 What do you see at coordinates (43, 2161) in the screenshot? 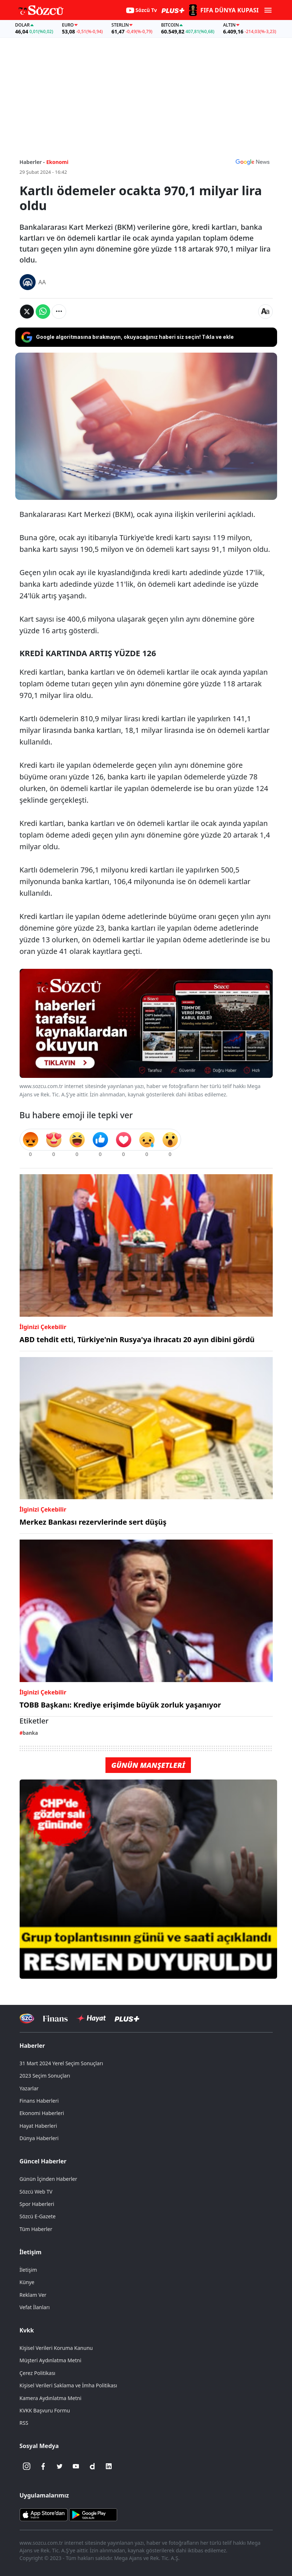
I see `Güncel Haberler` at bounding box center [43, 2161].